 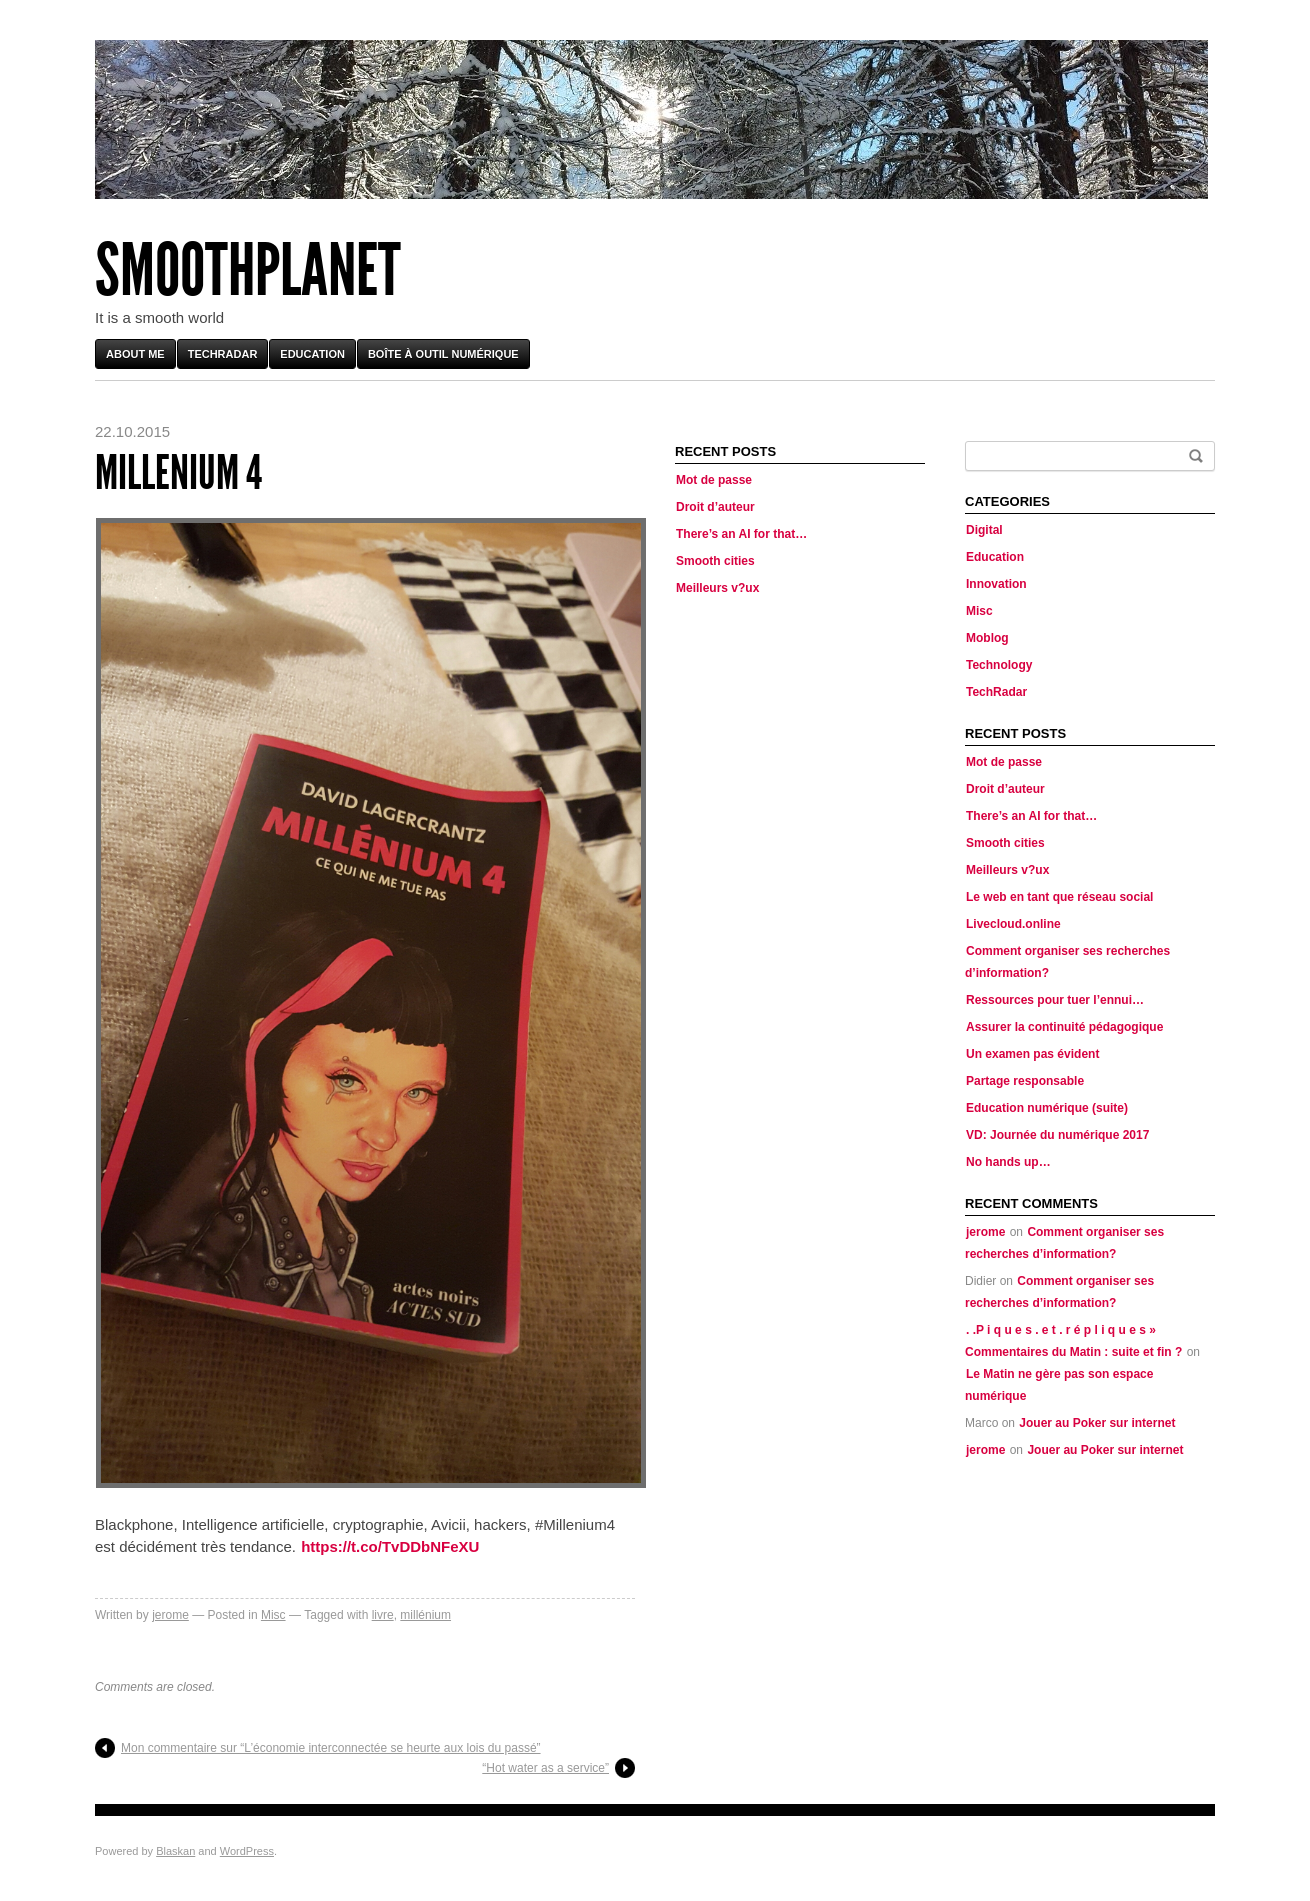 I want to click on VD: Journée du numérique 2017, so click(x=1057, y=1135).